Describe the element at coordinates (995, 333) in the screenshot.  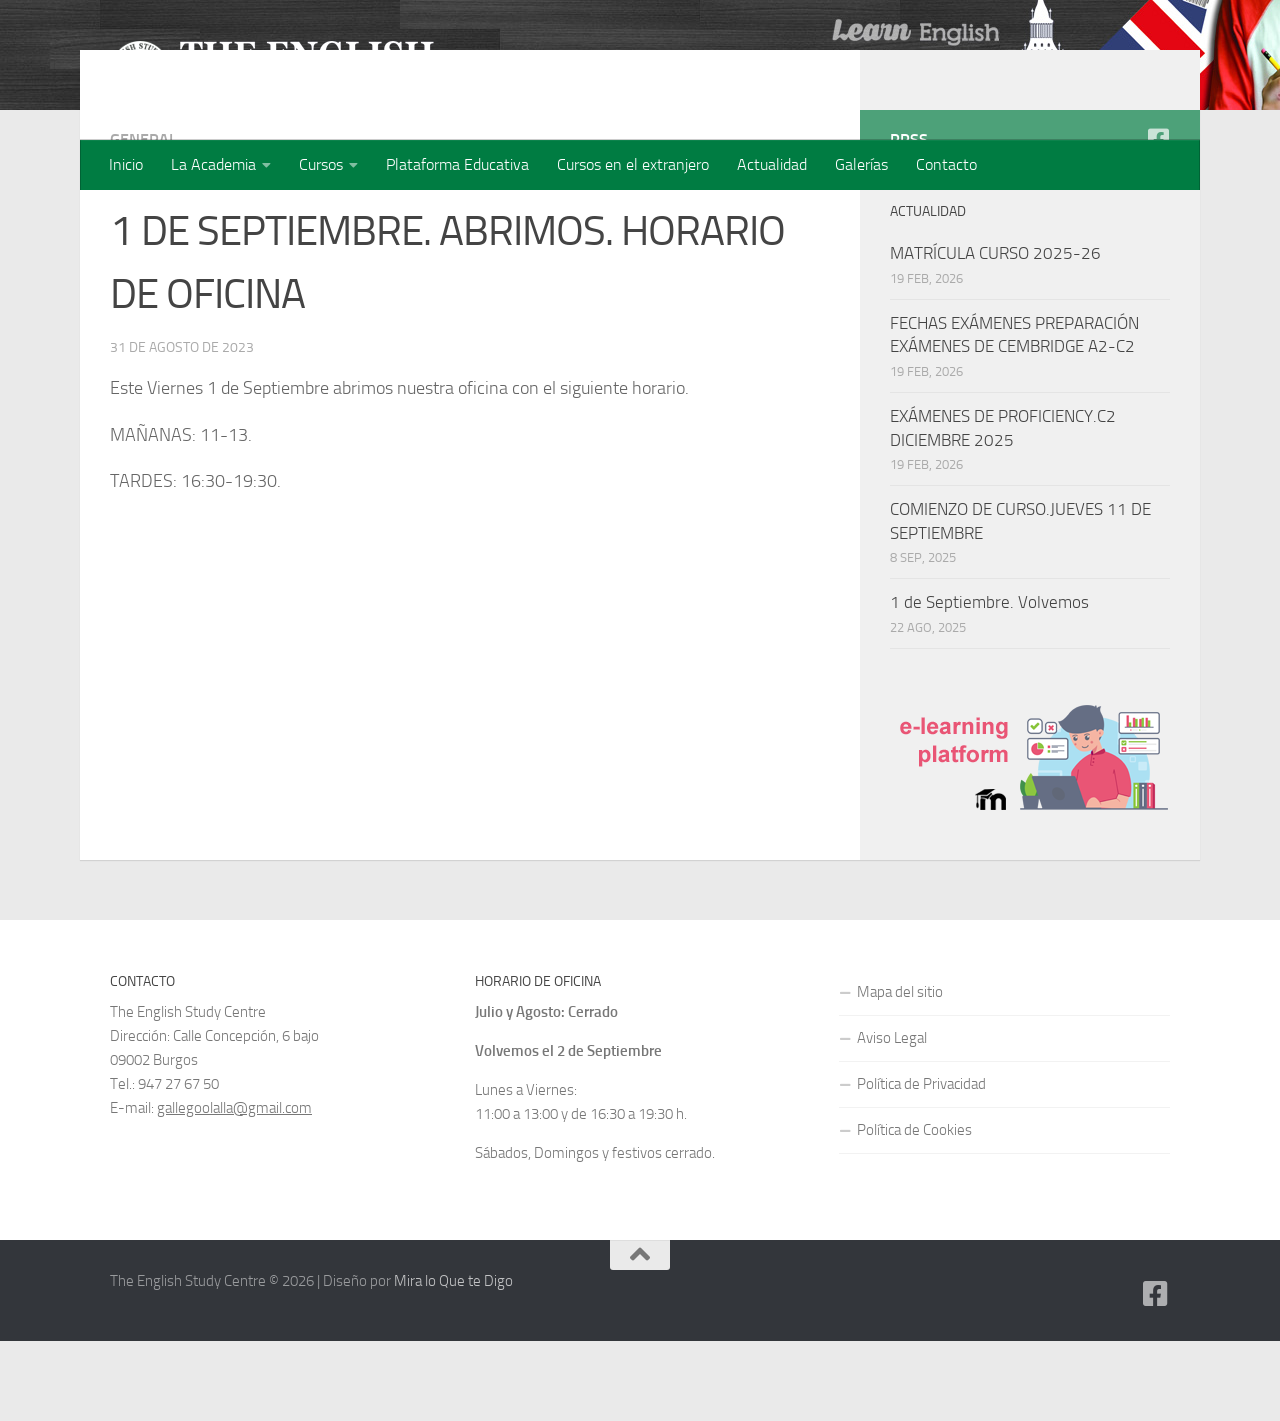
I see `MATRÍCULA CURSO 2025-26` at that location.